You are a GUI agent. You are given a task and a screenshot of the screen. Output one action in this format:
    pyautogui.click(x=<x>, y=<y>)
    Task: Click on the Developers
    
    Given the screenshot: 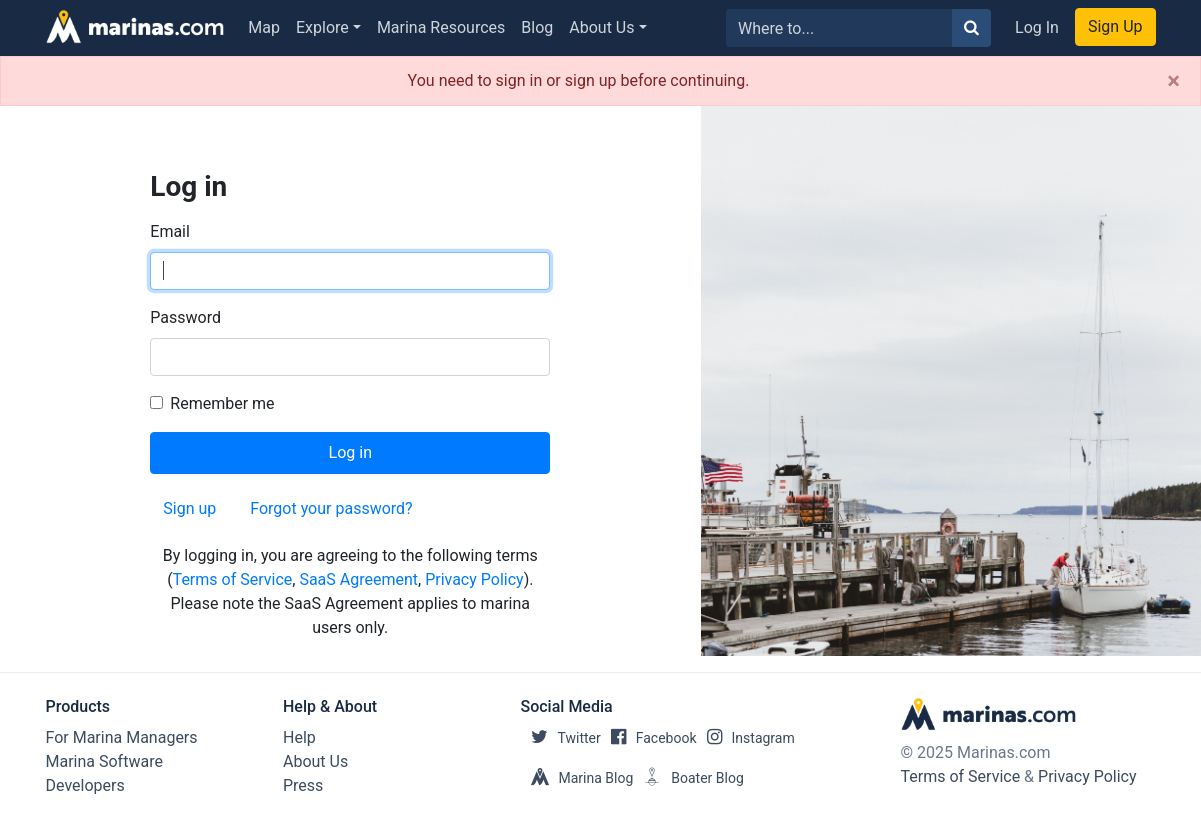 What is the action you would take?
    pyautogui.click(x=85, y=785)
    